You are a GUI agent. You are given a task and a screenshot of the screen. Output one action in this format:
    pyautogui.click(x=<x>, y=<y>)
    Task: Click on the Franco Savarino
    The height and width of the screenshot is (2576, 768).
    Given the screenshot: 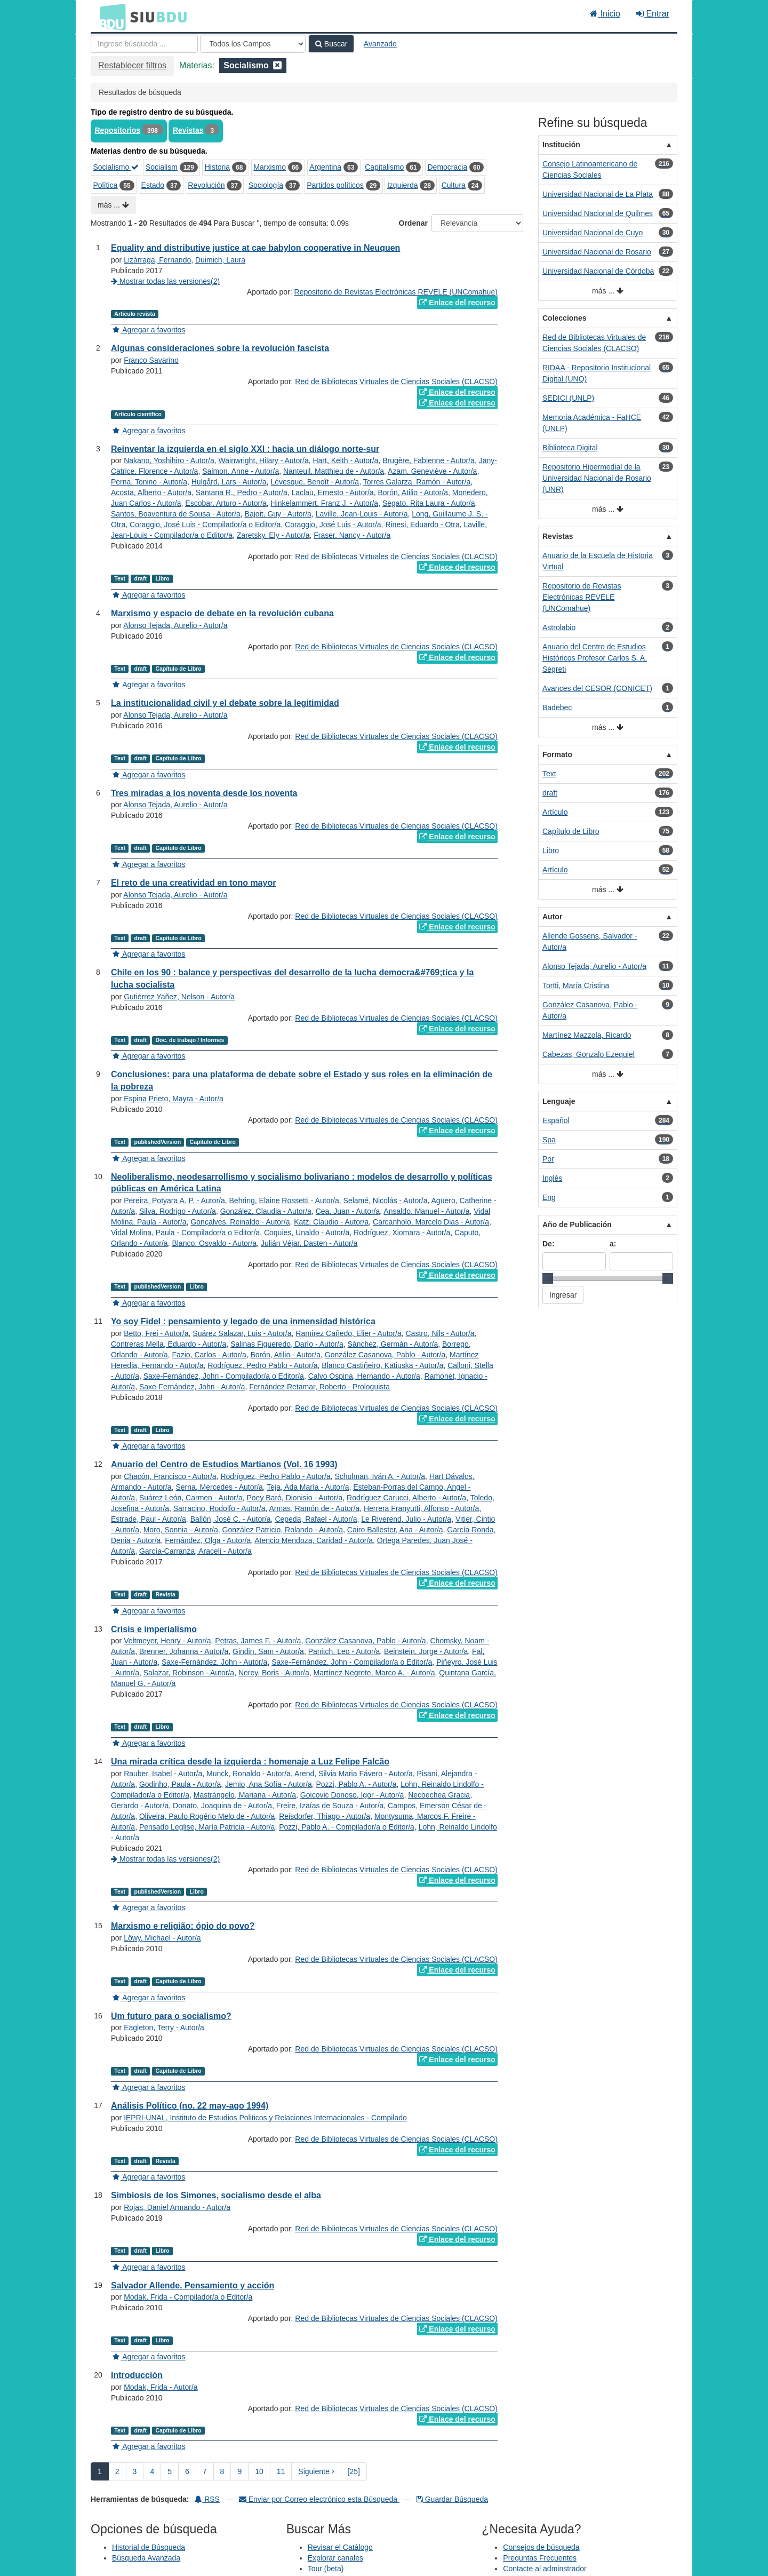 What is the action you would take?
    pyautogui.click(x=151, y=360)
    